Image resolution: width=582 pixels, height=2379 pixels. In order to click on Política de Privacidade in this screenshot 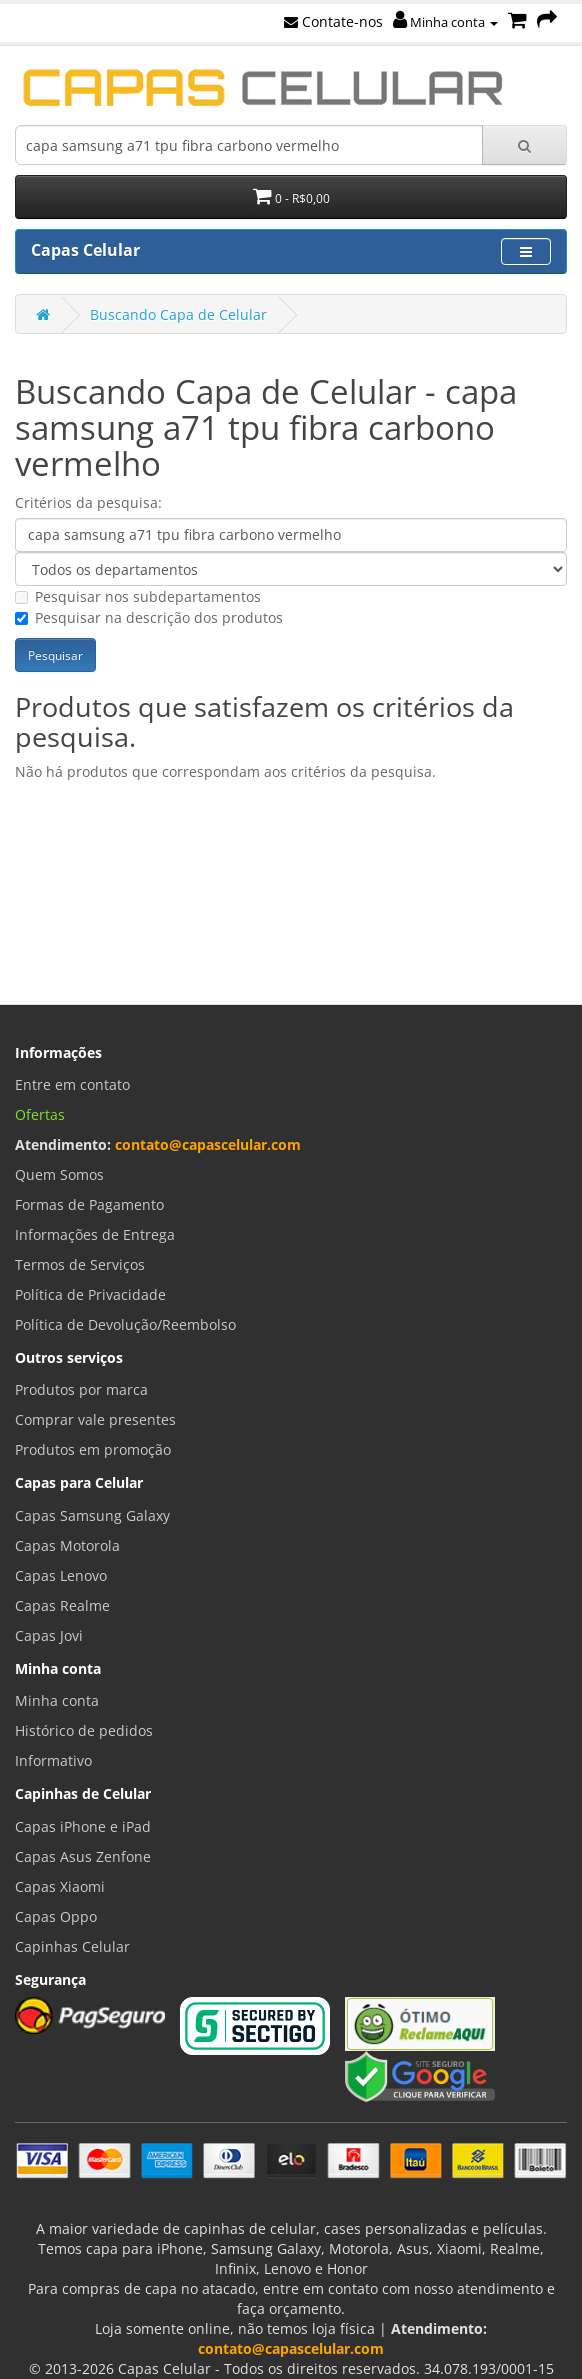, I will do `click(90, 1294)`.